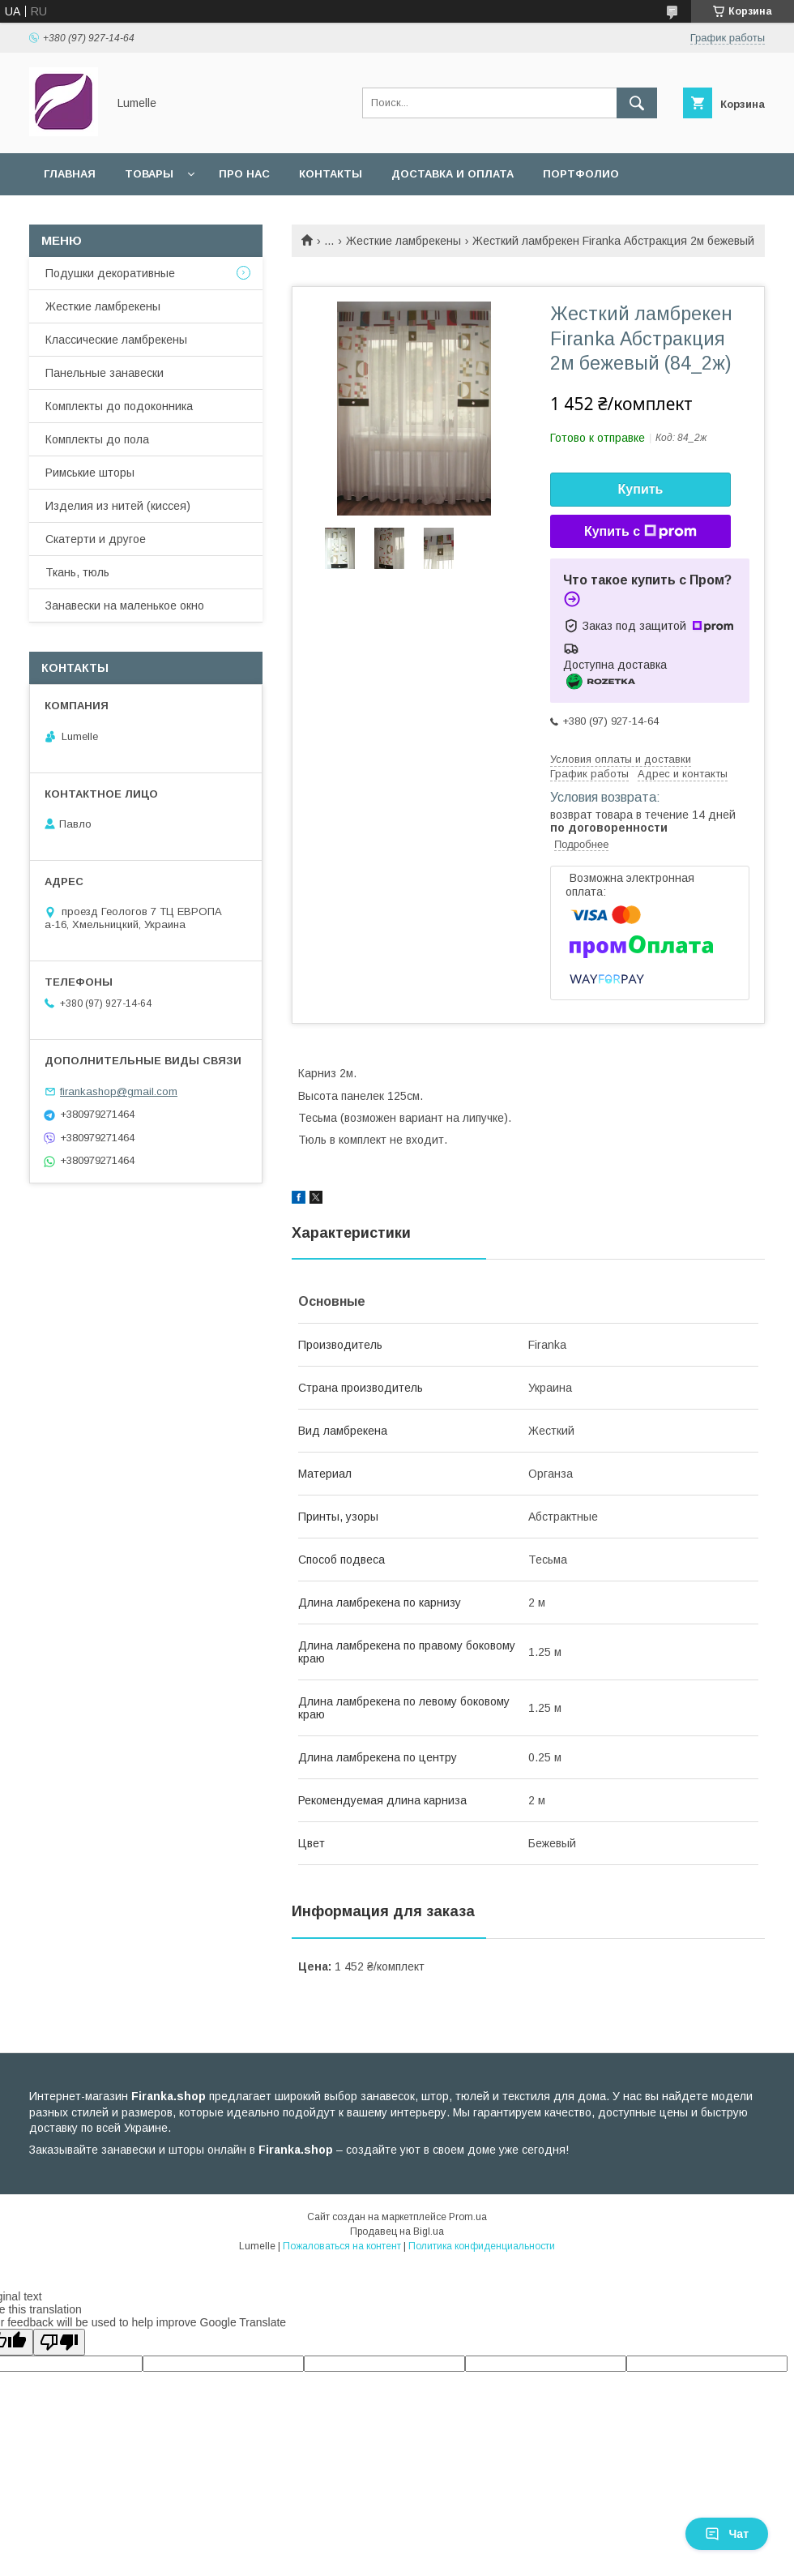 The image size is (794, 2576). I want to click on Продавец на Bigl.ua, so click(397, 2231).